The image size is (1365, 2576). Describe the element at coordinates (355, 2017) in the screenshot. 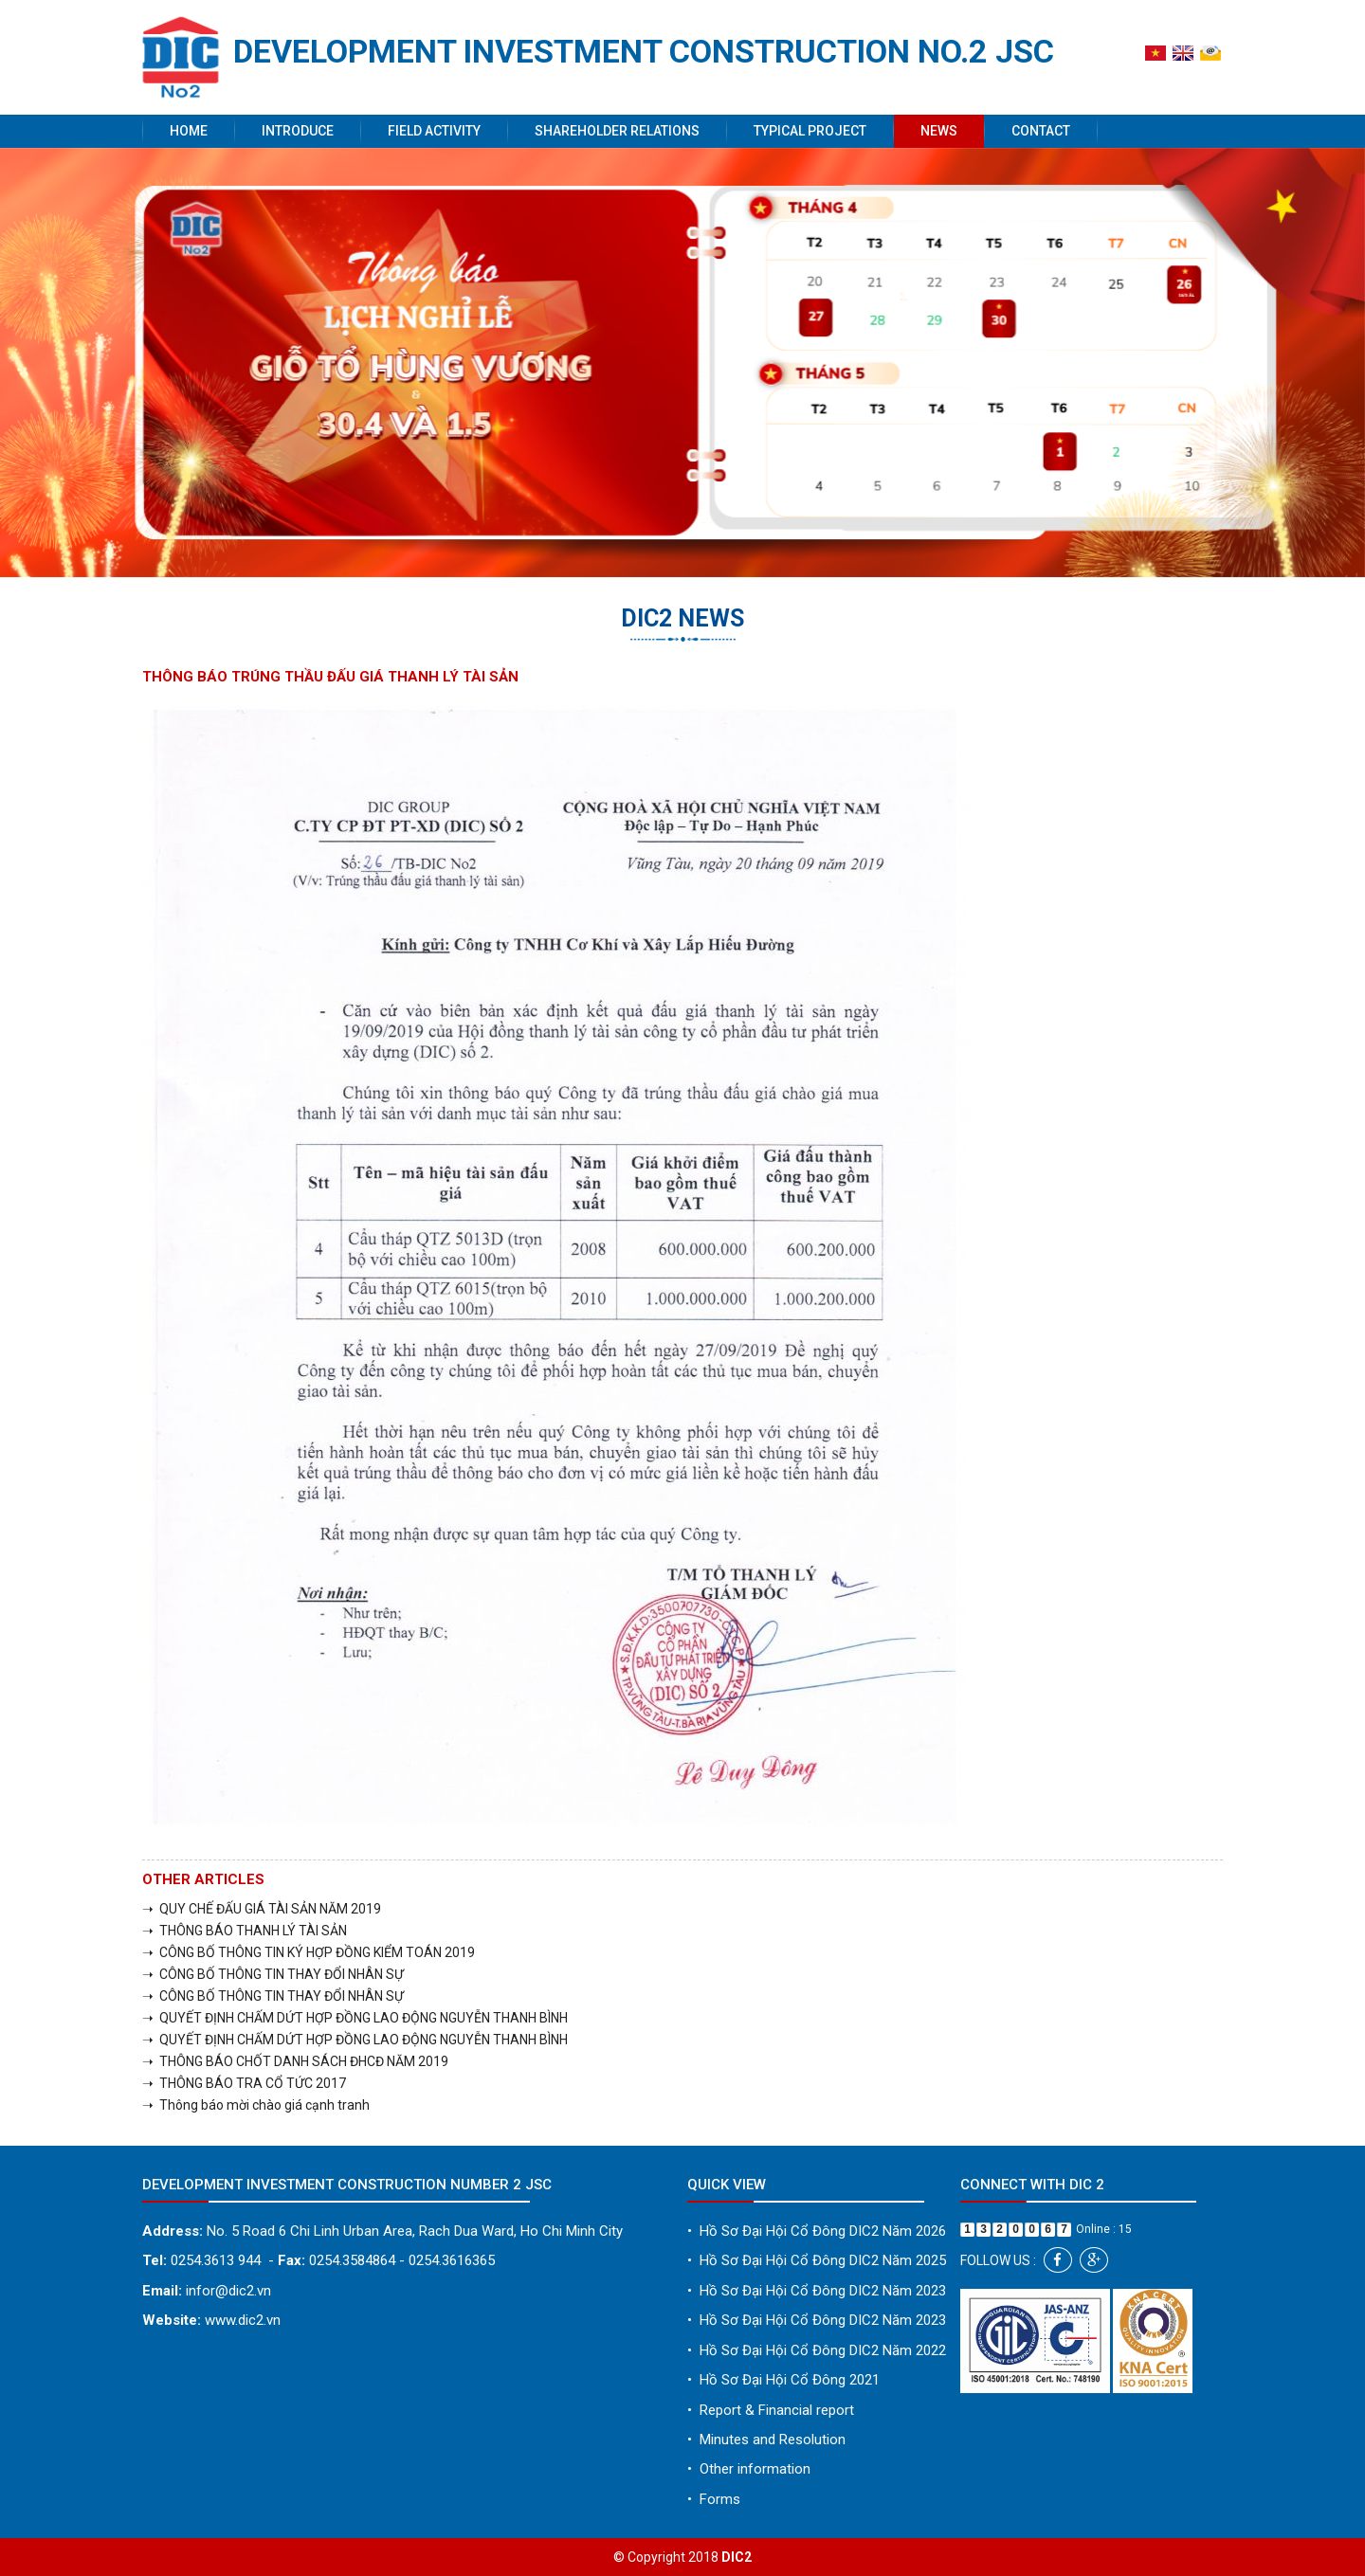

I see `➝ QUYẾT ĐỊNH CHẤM DỨT HỢP ĐỒNG LAO ĐỘNG NGUYỄN THANH BÌNH` at that location.